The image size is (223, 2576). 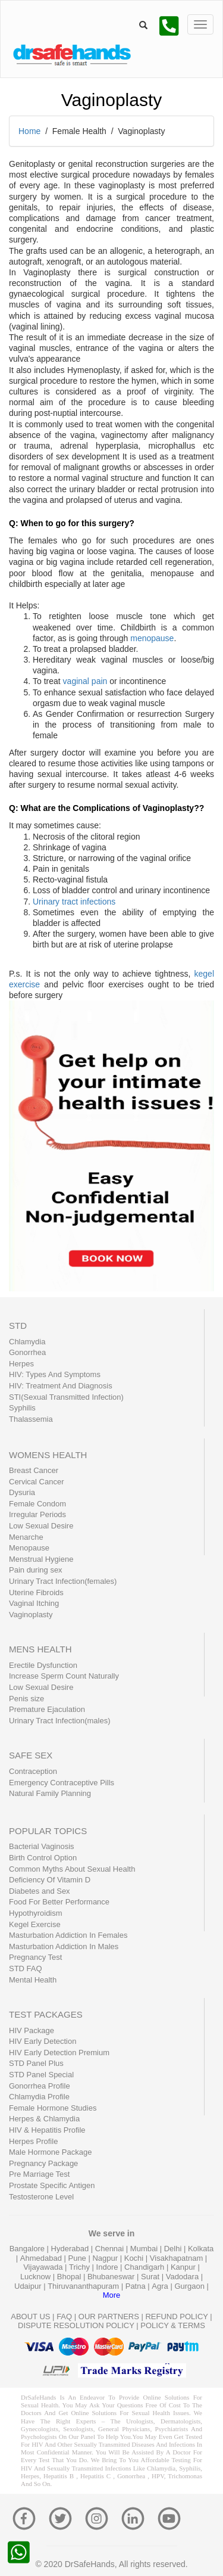 I want to click on Prostate Specific Antigen, so click(x=52, y=2185).